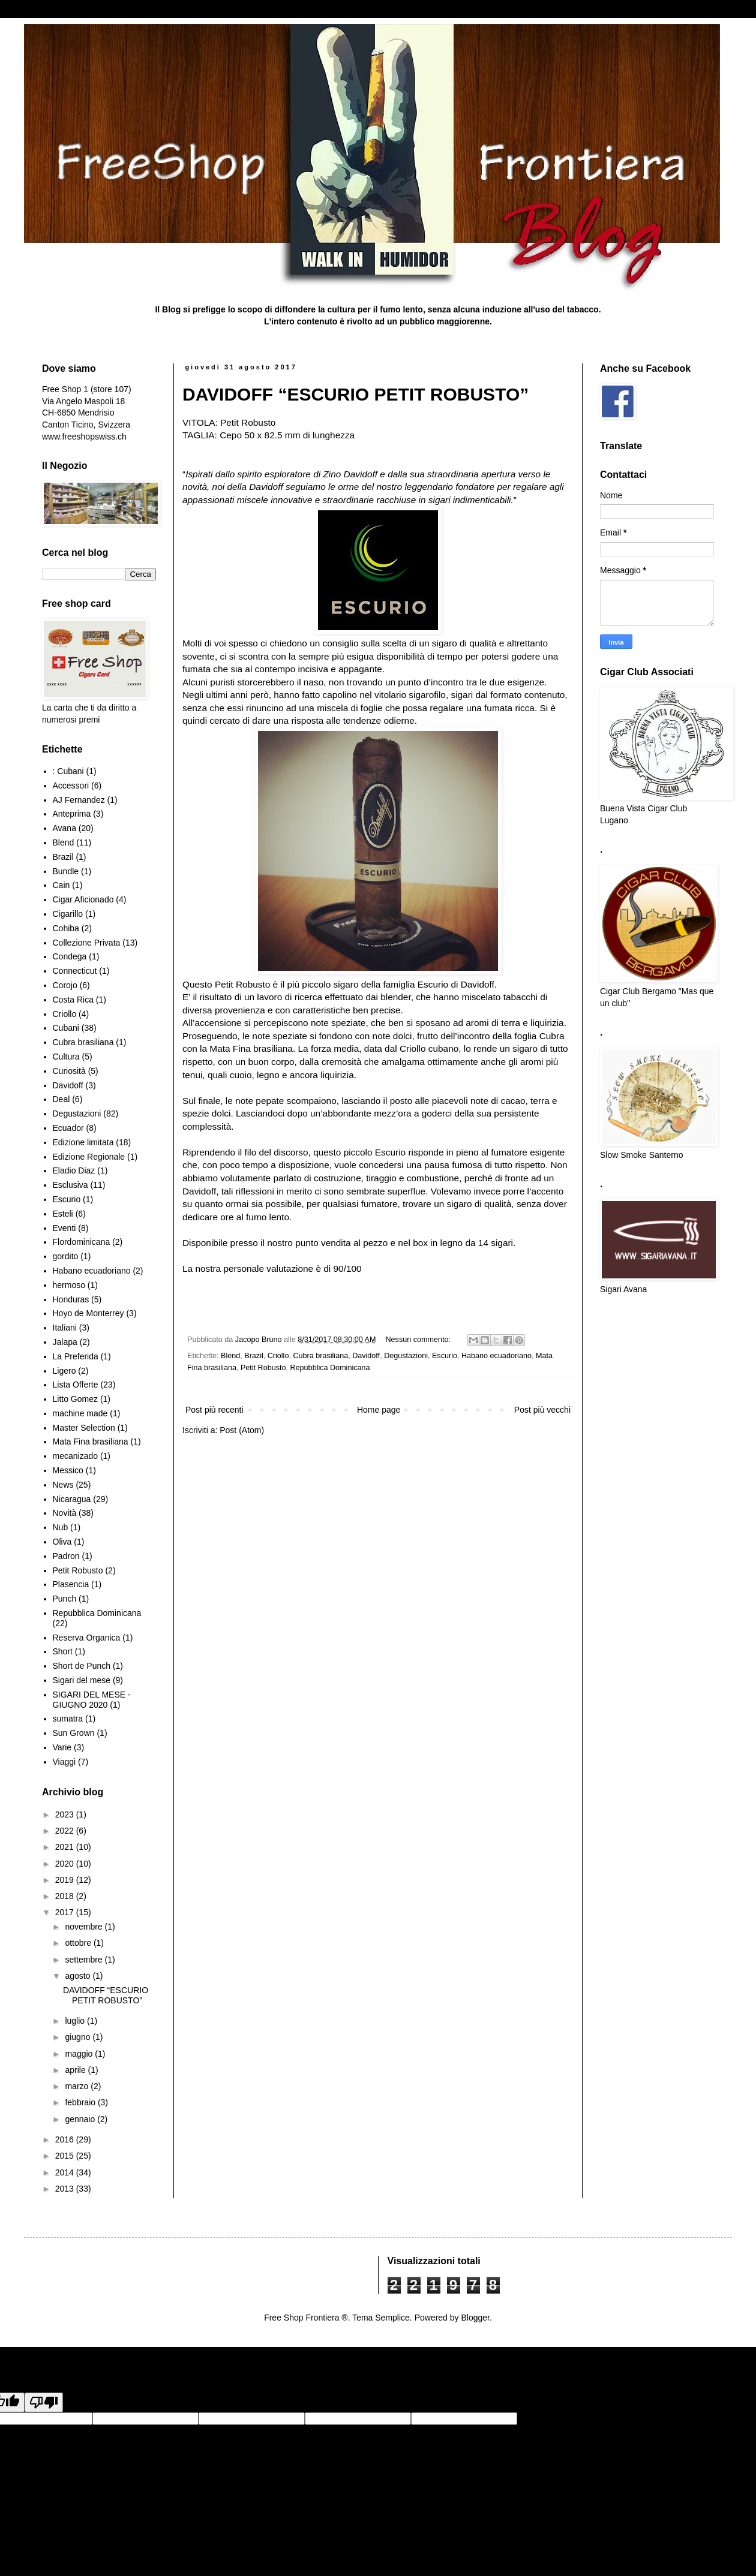 The height and width of the screenshot is (2576, 756). I want to click on Escurio, so click(444, 1356).